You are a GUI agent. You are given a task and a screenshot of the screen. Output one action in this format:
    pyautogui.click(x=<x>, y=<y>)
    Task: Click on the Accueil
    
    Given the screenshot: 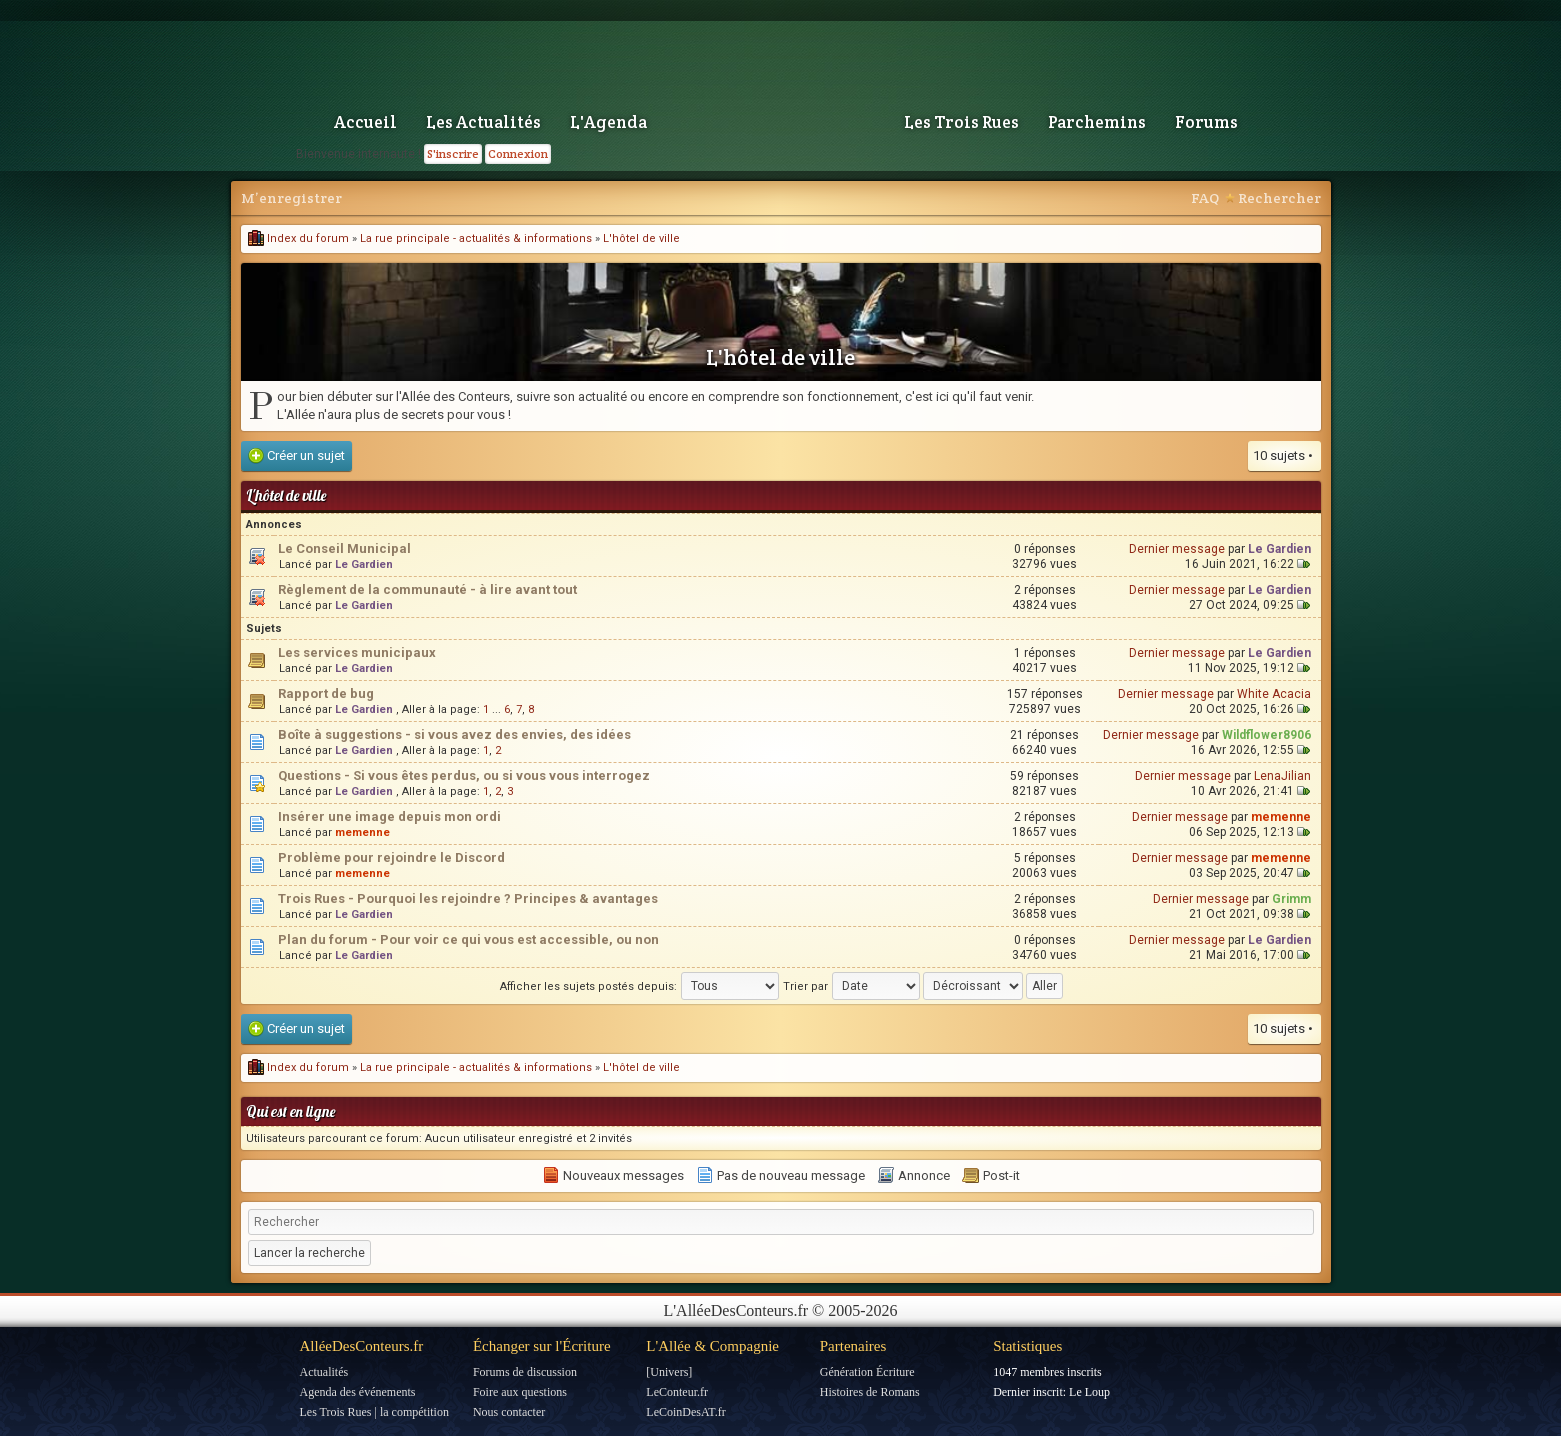 What is the action you would take?
    pyautogui.click(x=365, y=122)
    